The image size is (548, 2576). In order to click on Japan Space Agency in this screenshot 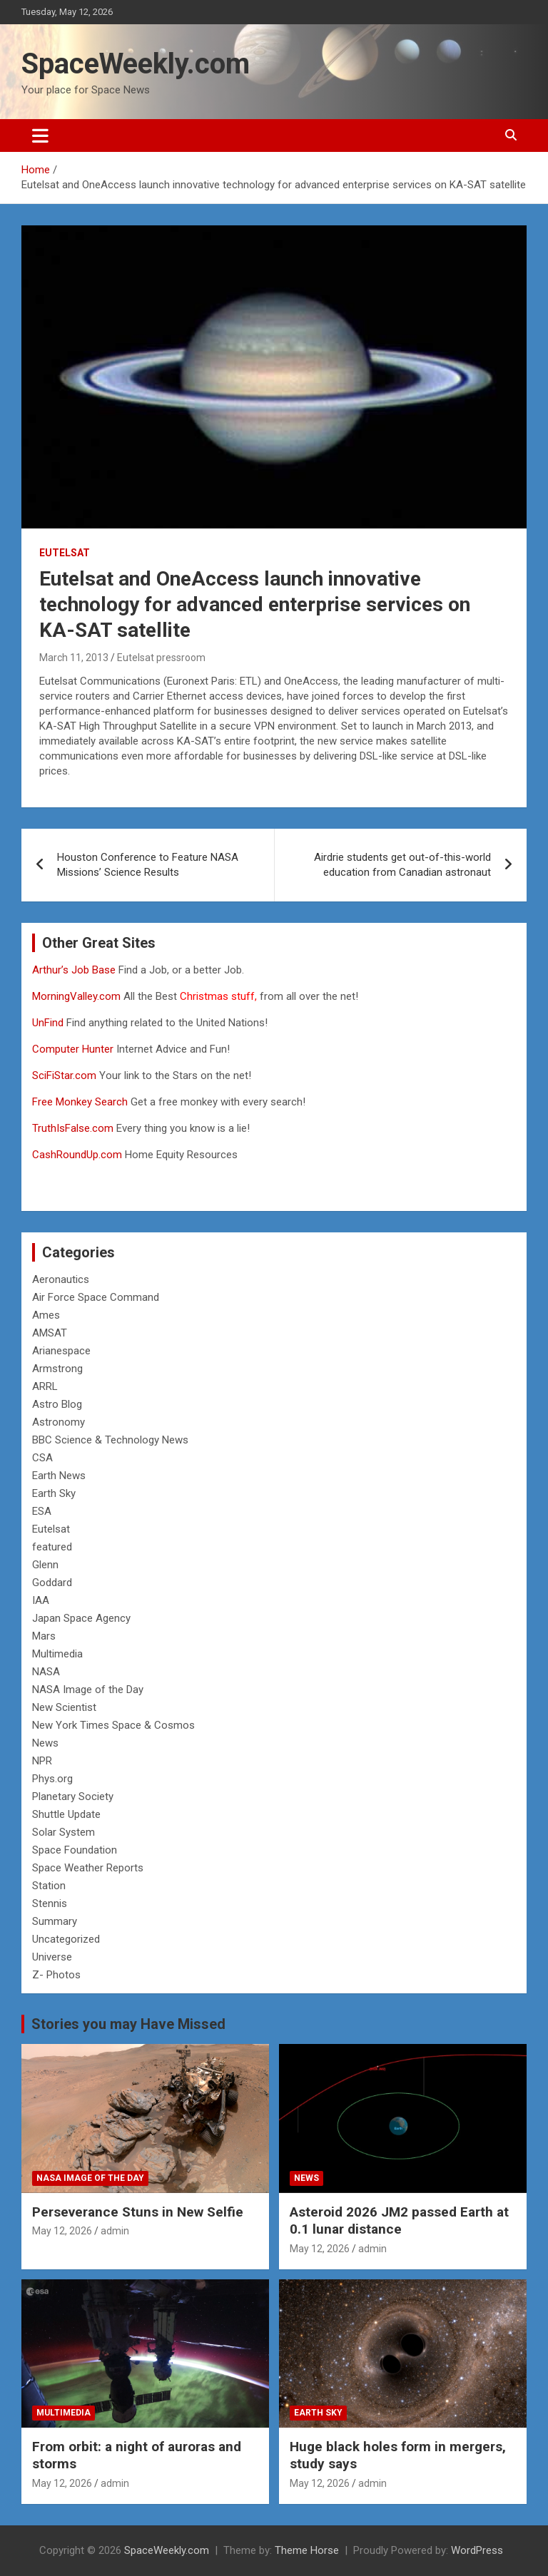, I will do `click(81, 1618)`.